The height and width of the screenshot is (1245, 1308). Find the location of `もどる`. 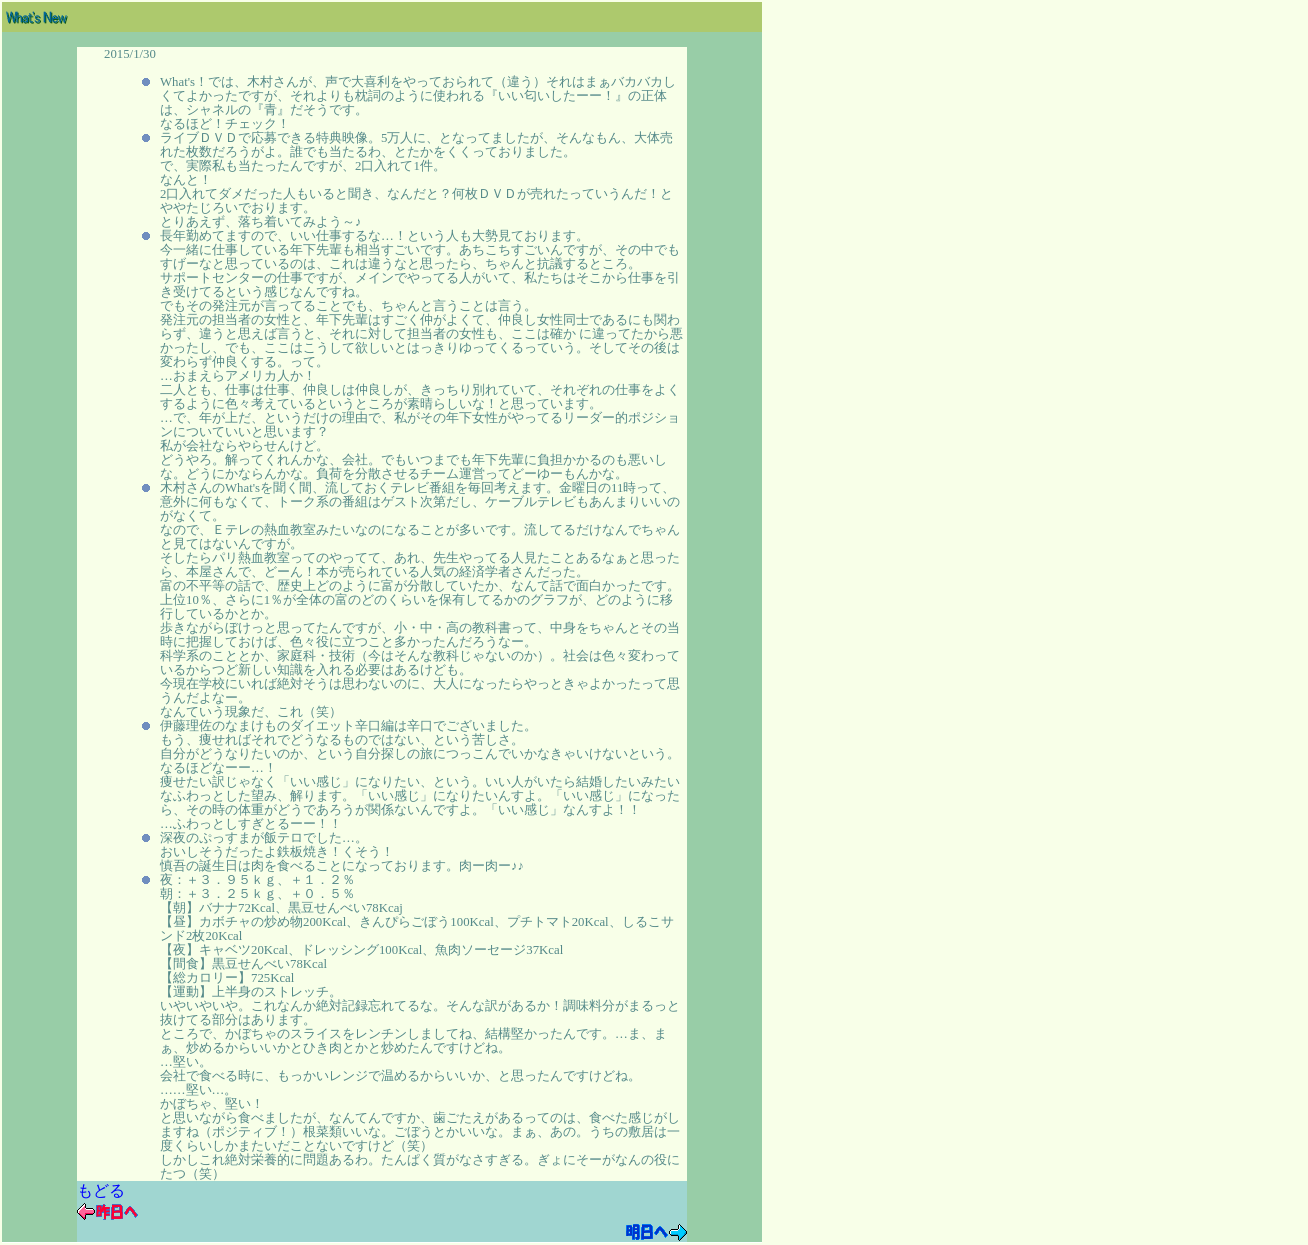

もどる is located at coordinates (101, 1190).